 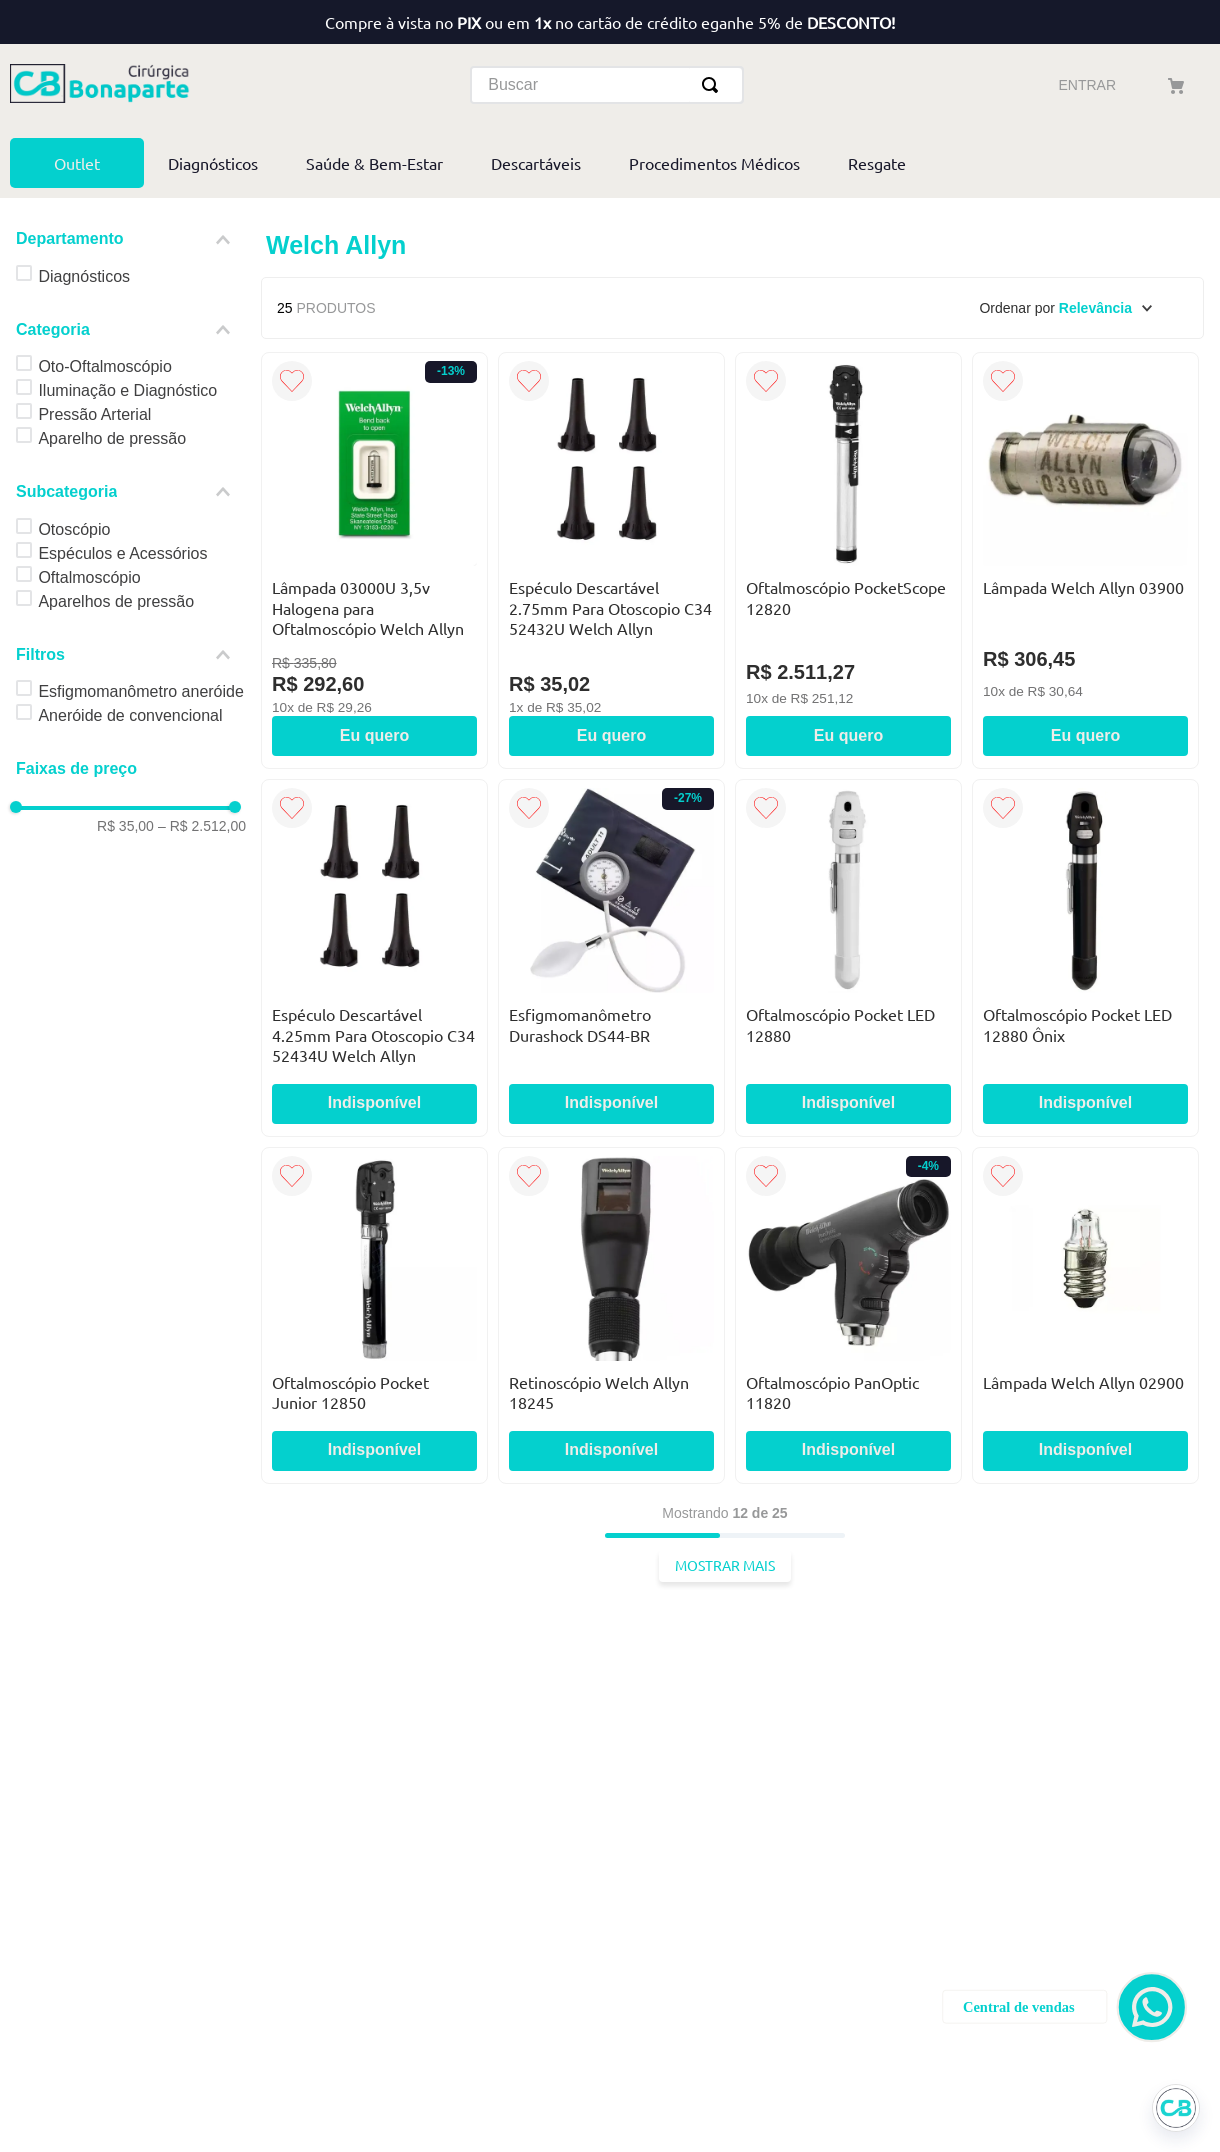 What do you see at coordinates (848, 361) in the screenshot?
I see `[Oftalmoscópio PocketScope 12820]` at bounding box center [848, 361].